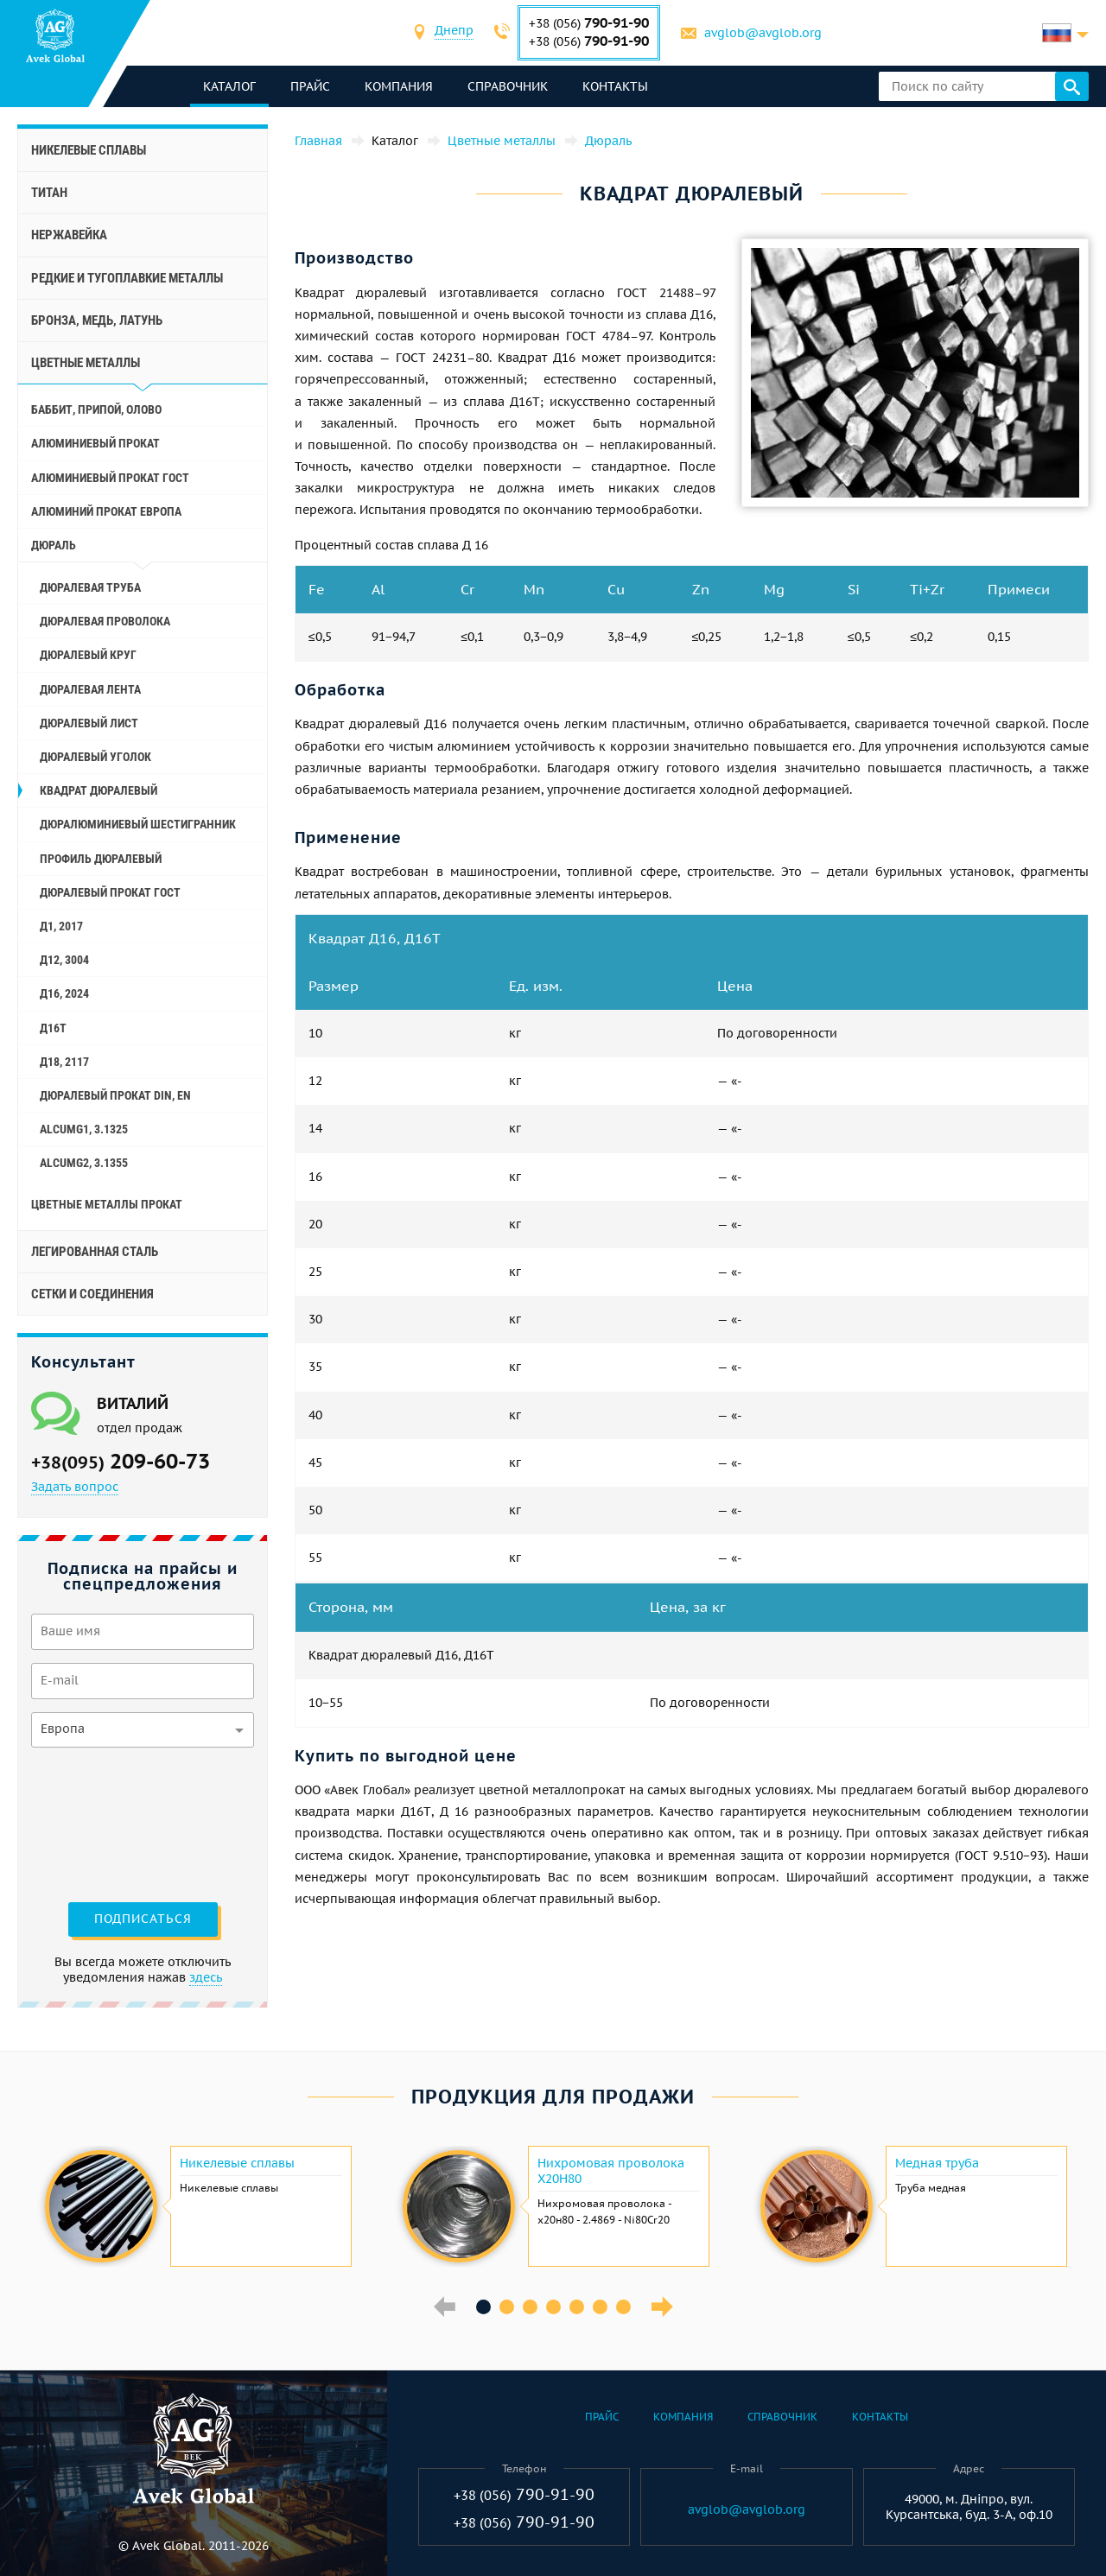  I want to click on Цветные металлы, so click(85, 363).